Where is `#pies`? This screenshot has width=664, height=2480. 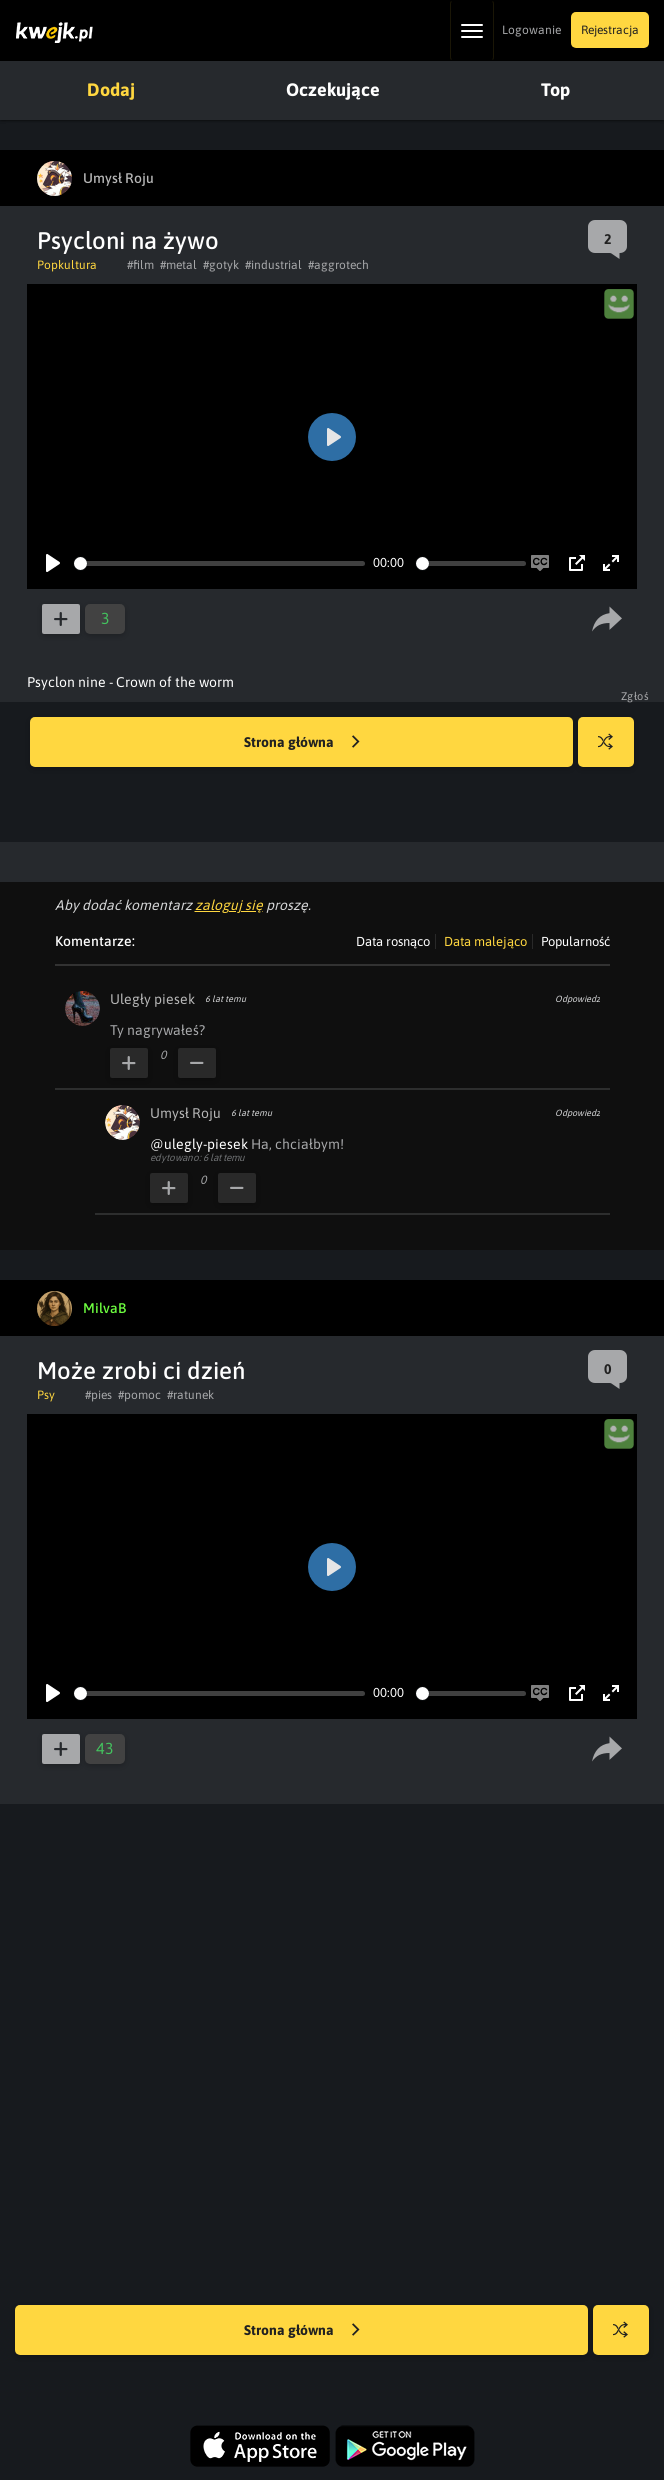 #pies is located at coordinates (98, 1395).